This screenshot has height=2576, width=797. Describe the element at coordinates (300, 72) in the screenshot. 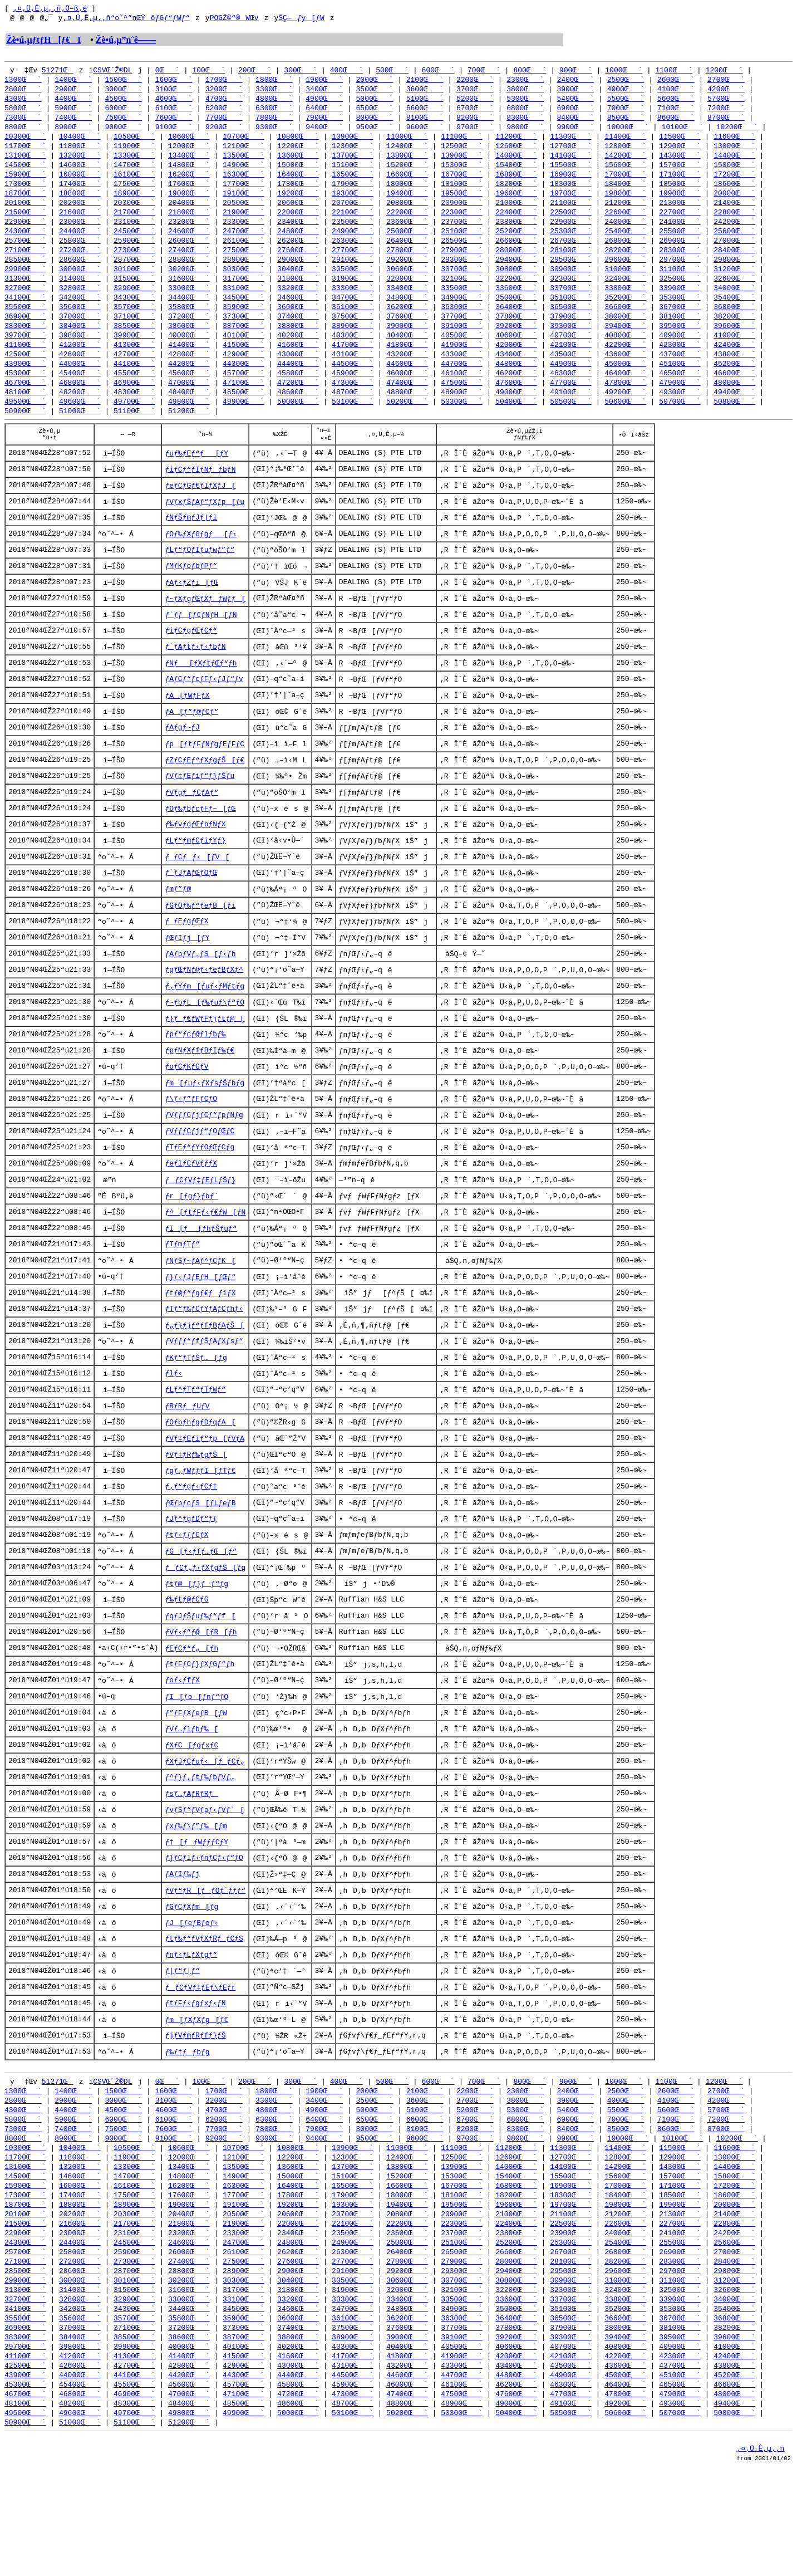

I see `300Œ`` at that location.